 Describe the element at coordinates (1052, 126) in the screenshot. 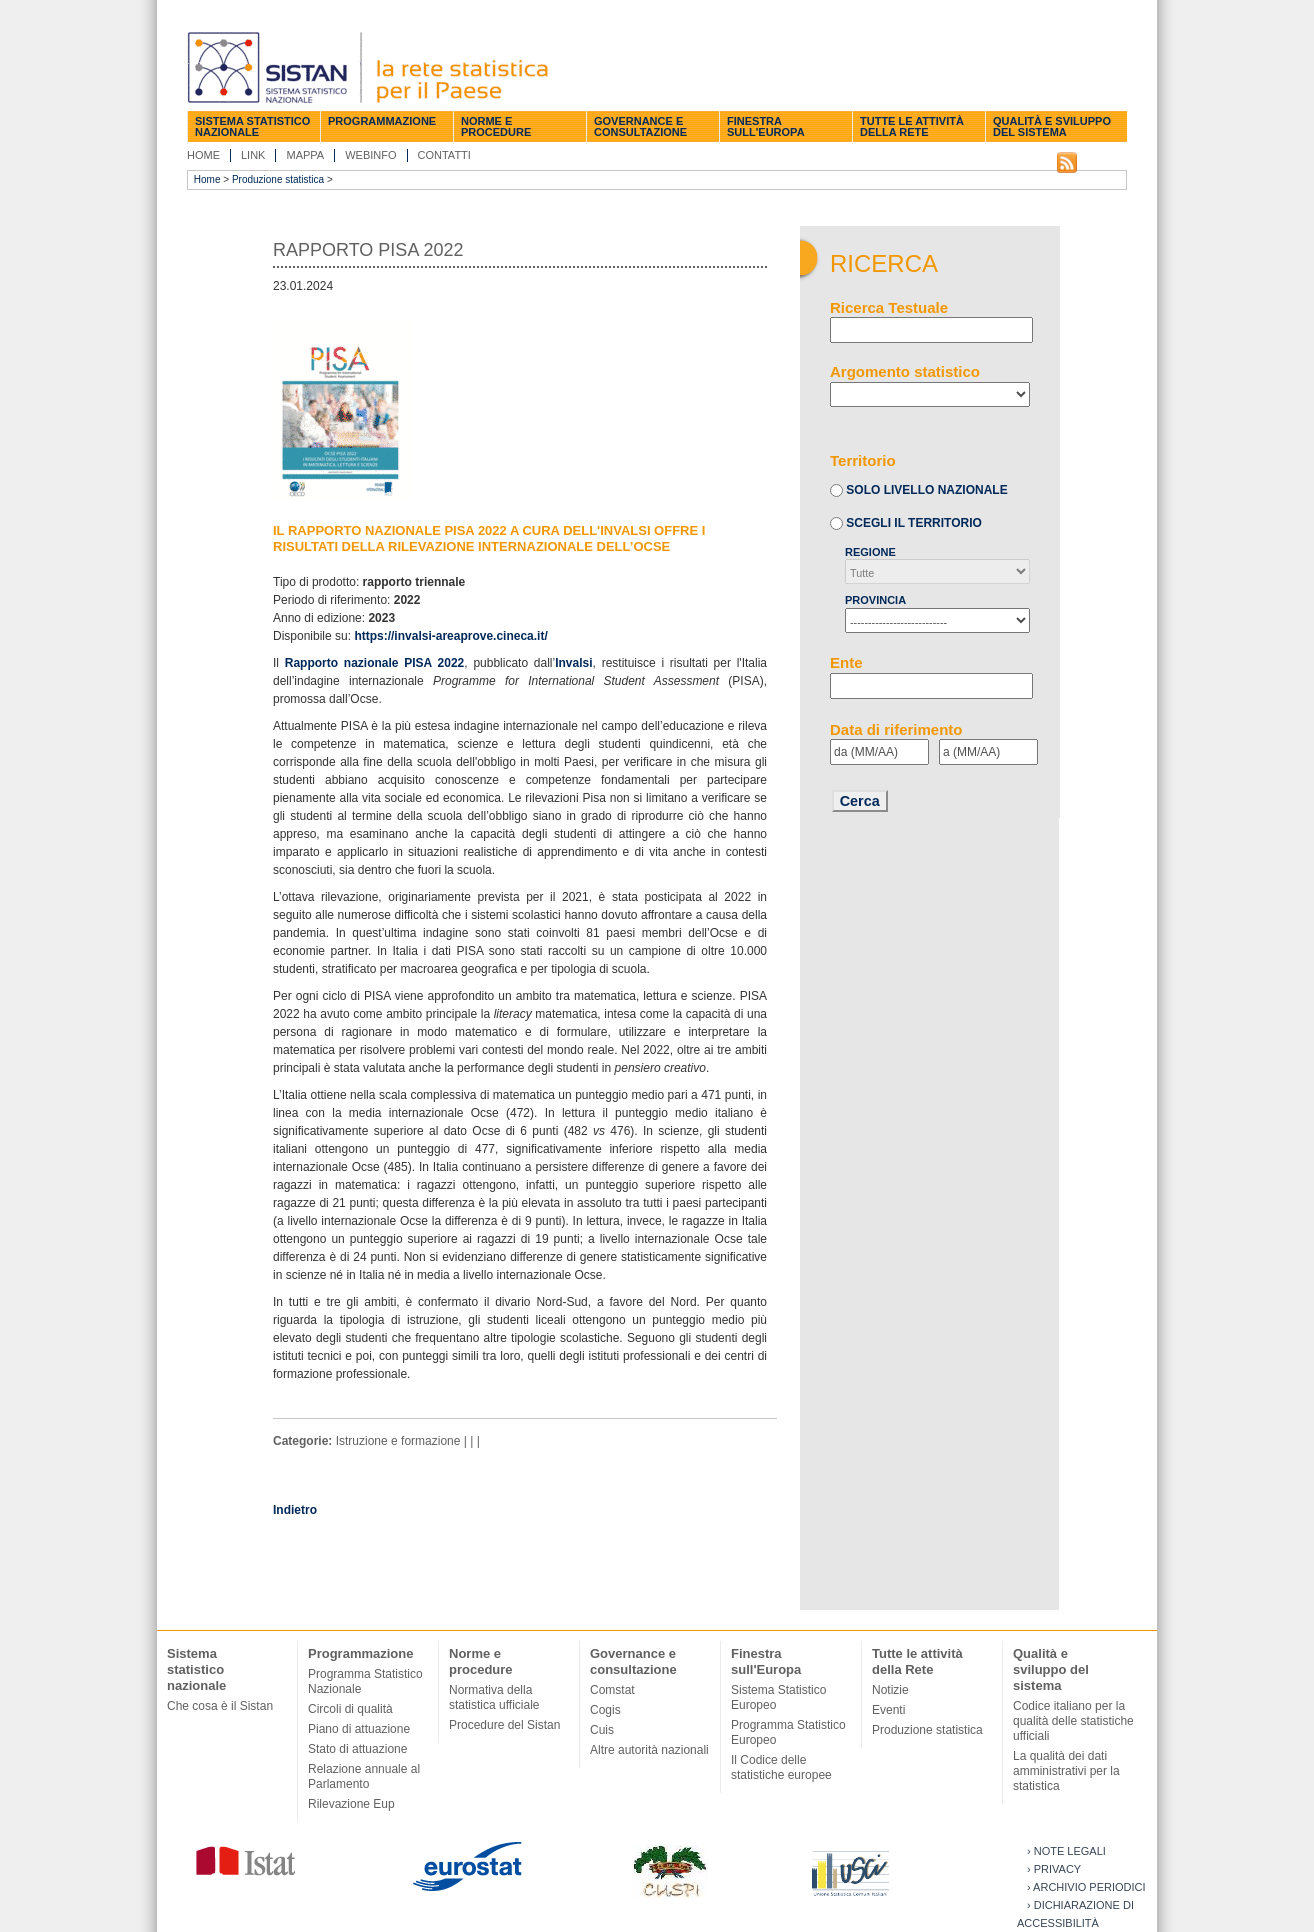

I see `Qualità e sviluppo del sistema` at that location.